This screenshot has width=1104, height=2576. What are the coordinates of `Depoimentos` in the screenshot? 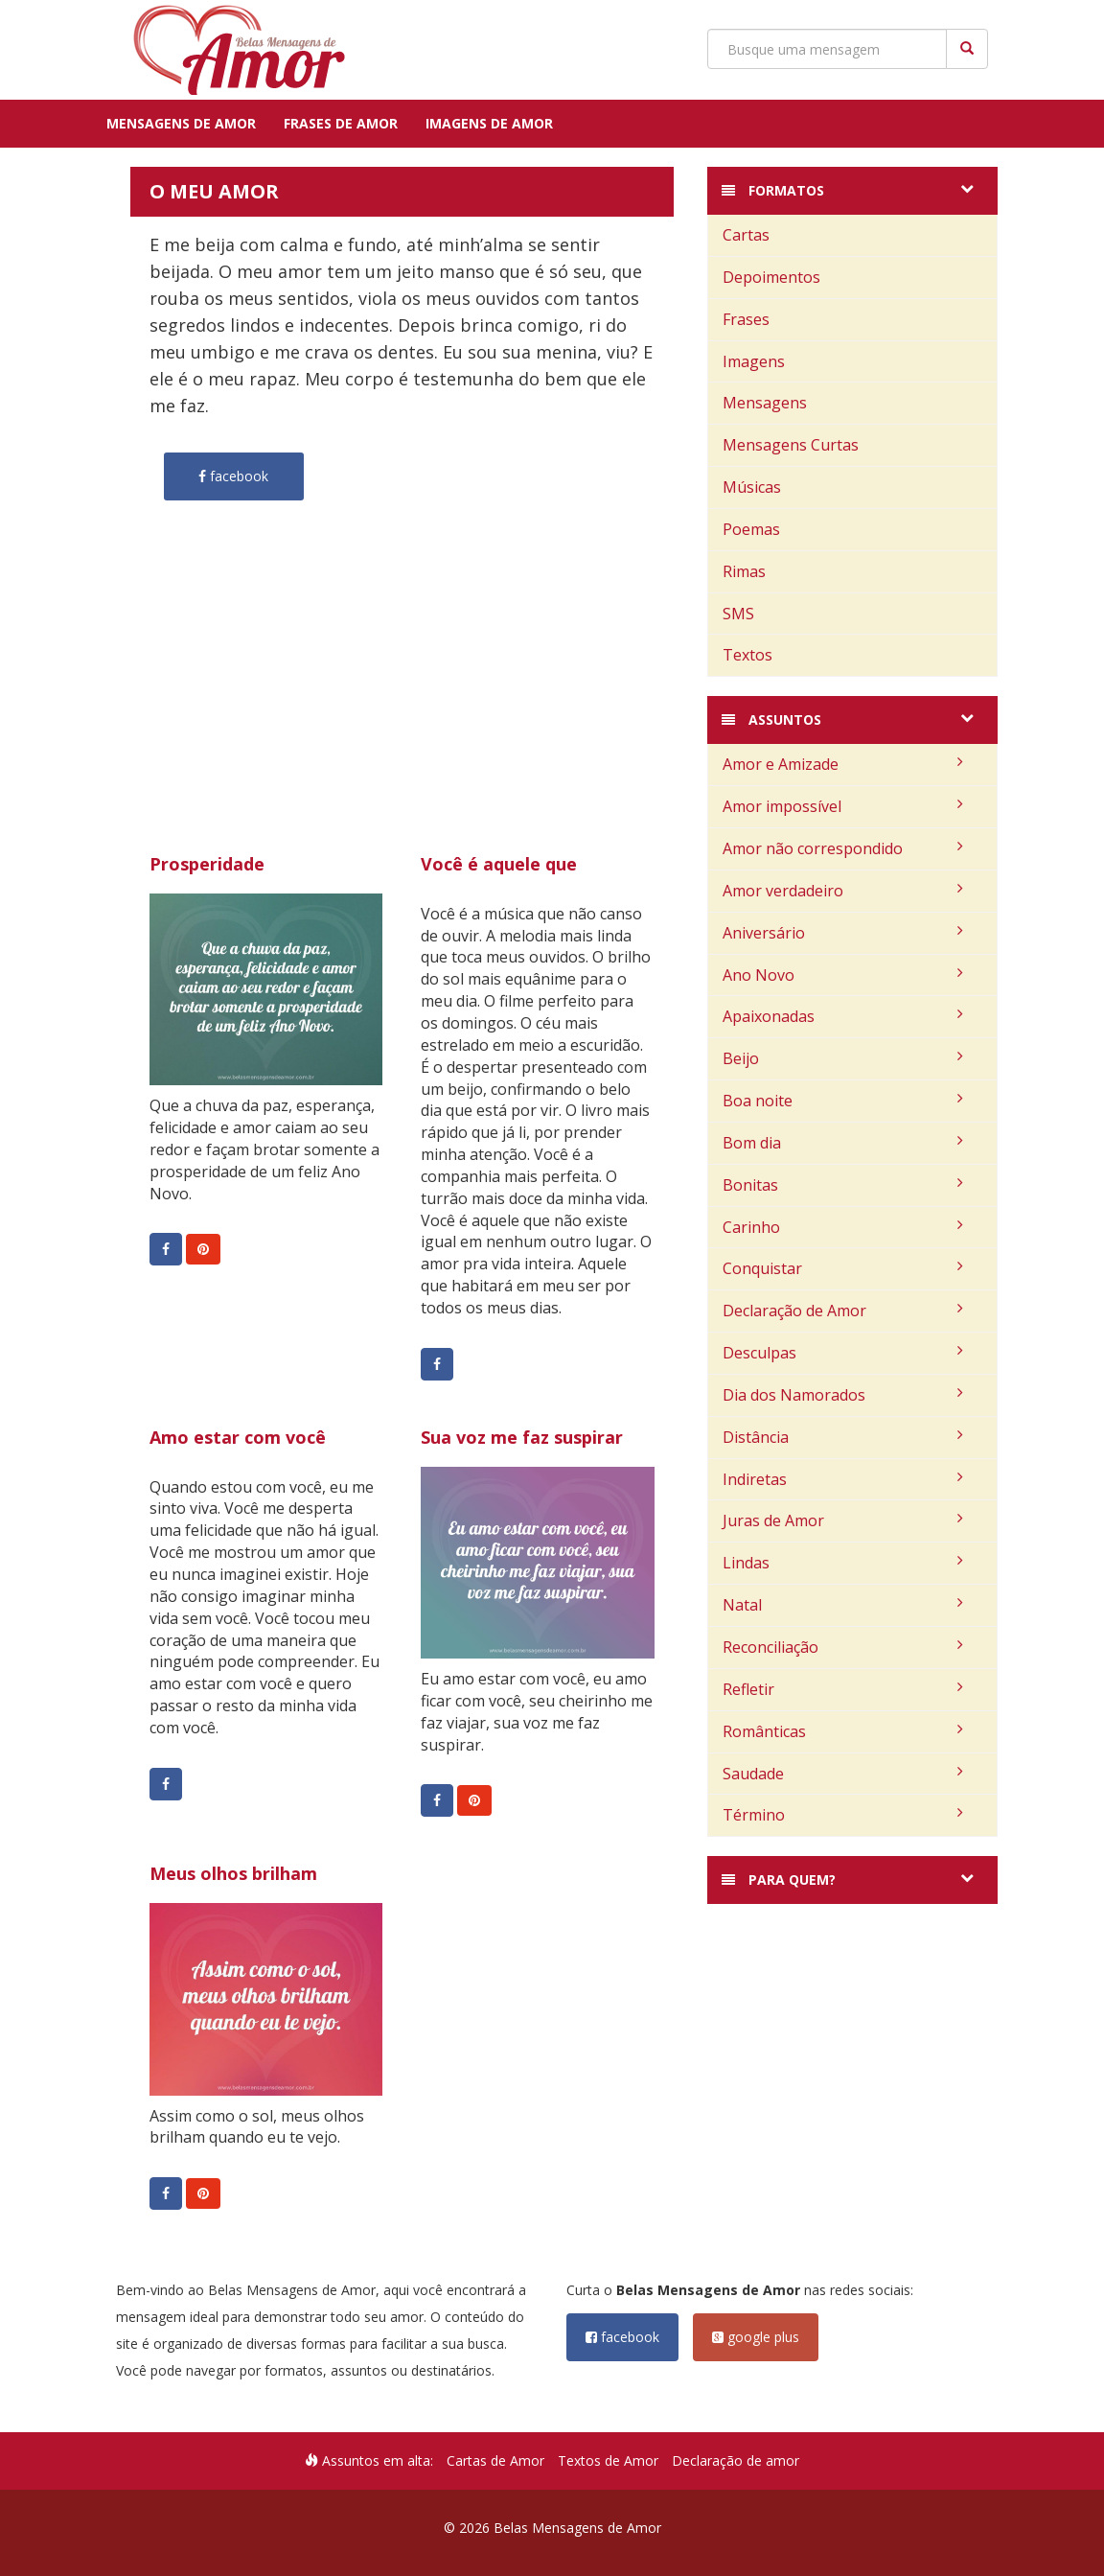 It's located at (771, 277).